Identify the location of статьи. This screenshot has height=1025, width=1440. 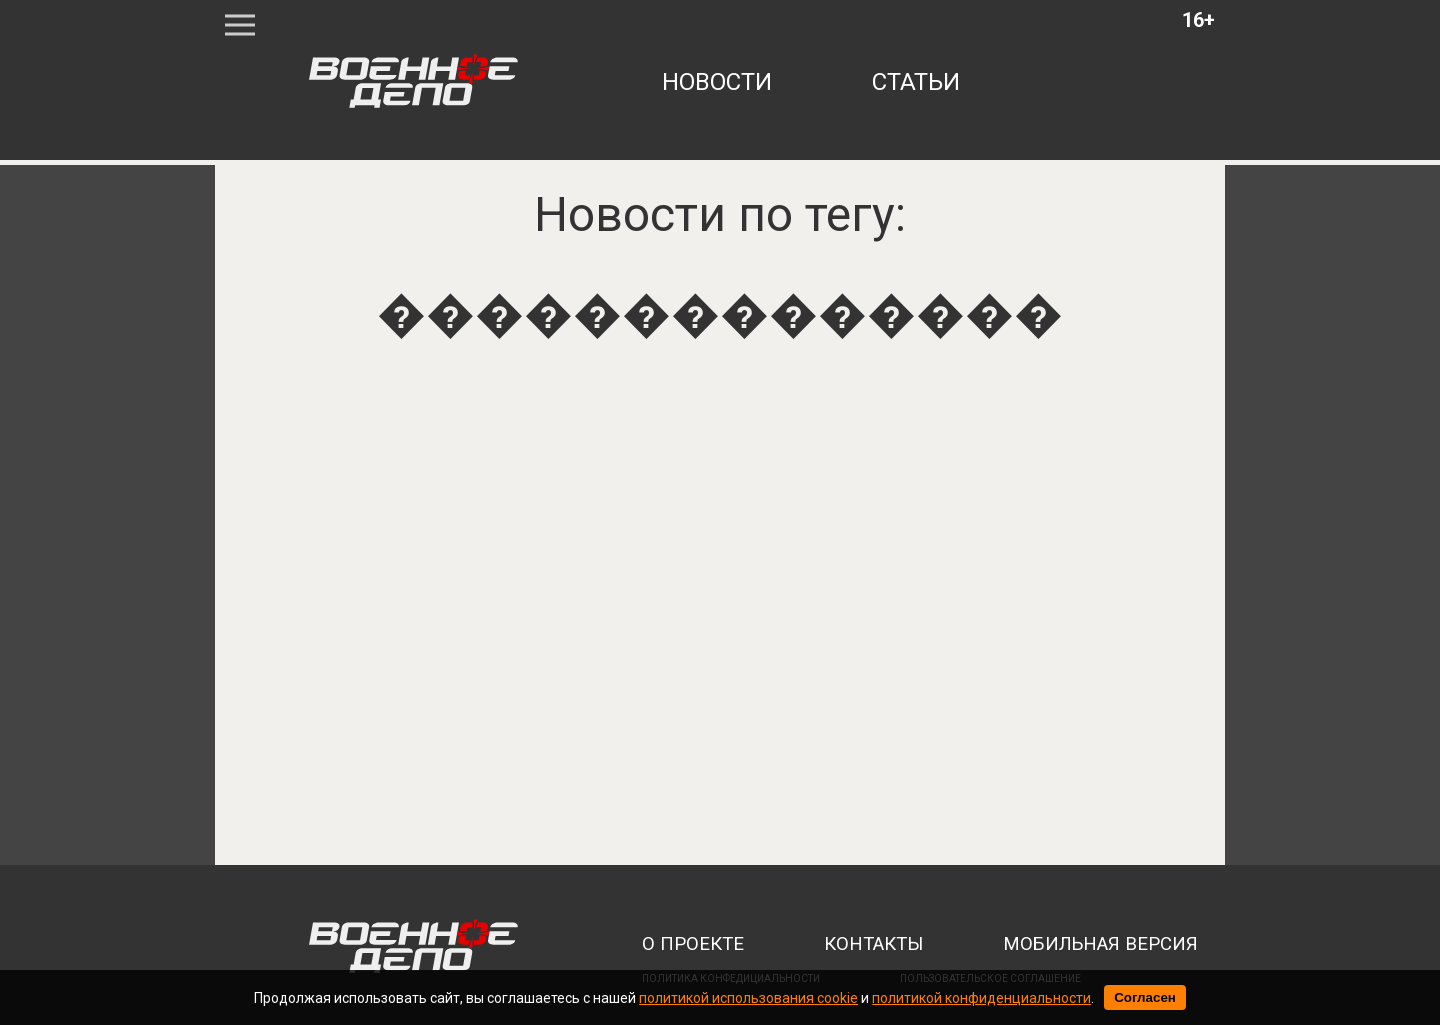
(916, 82).